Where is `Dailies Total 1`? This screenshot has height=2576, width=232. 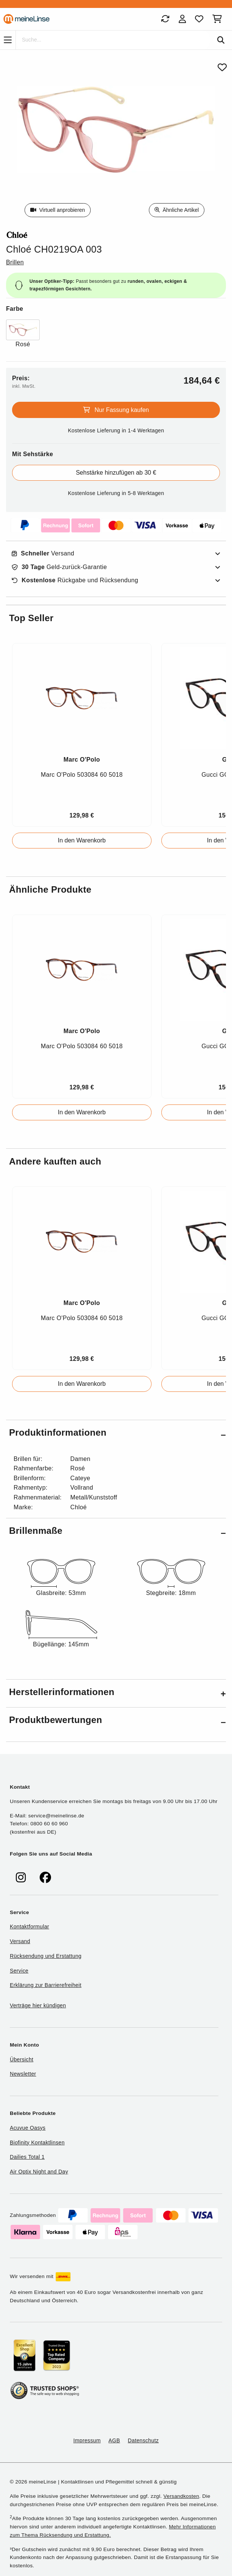 Dailies Total 1 is located at coordinates (27, 2157).